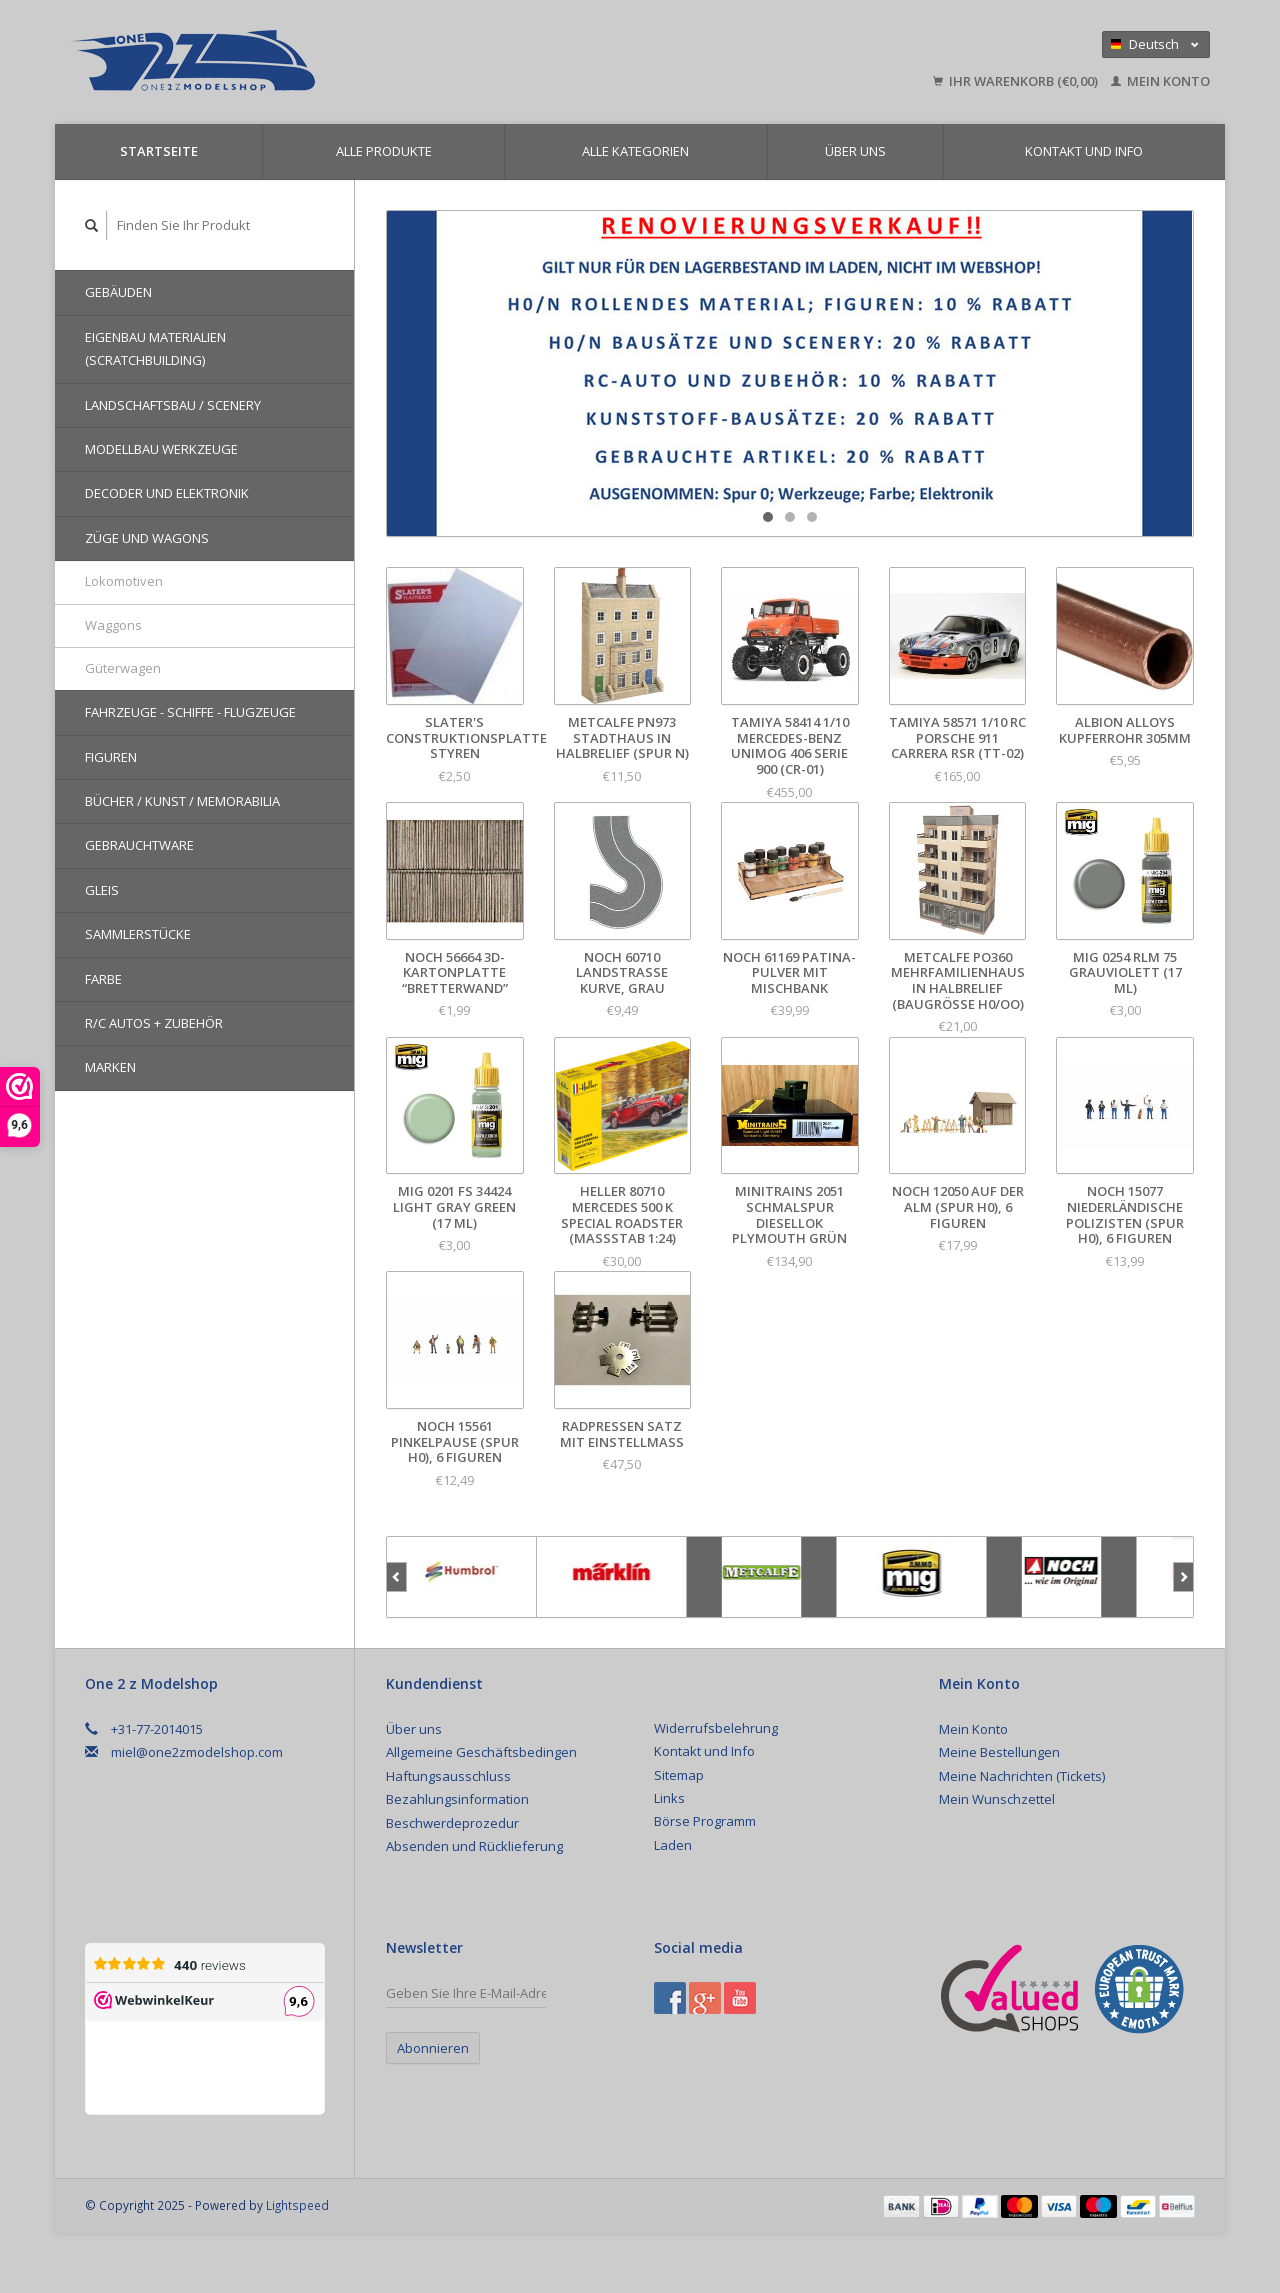 The height and width of the screenshot is (2293, 1280). Describe the element at coordinates (139, 845) in the screenshot. I see `Gebrauchtware` at that location.